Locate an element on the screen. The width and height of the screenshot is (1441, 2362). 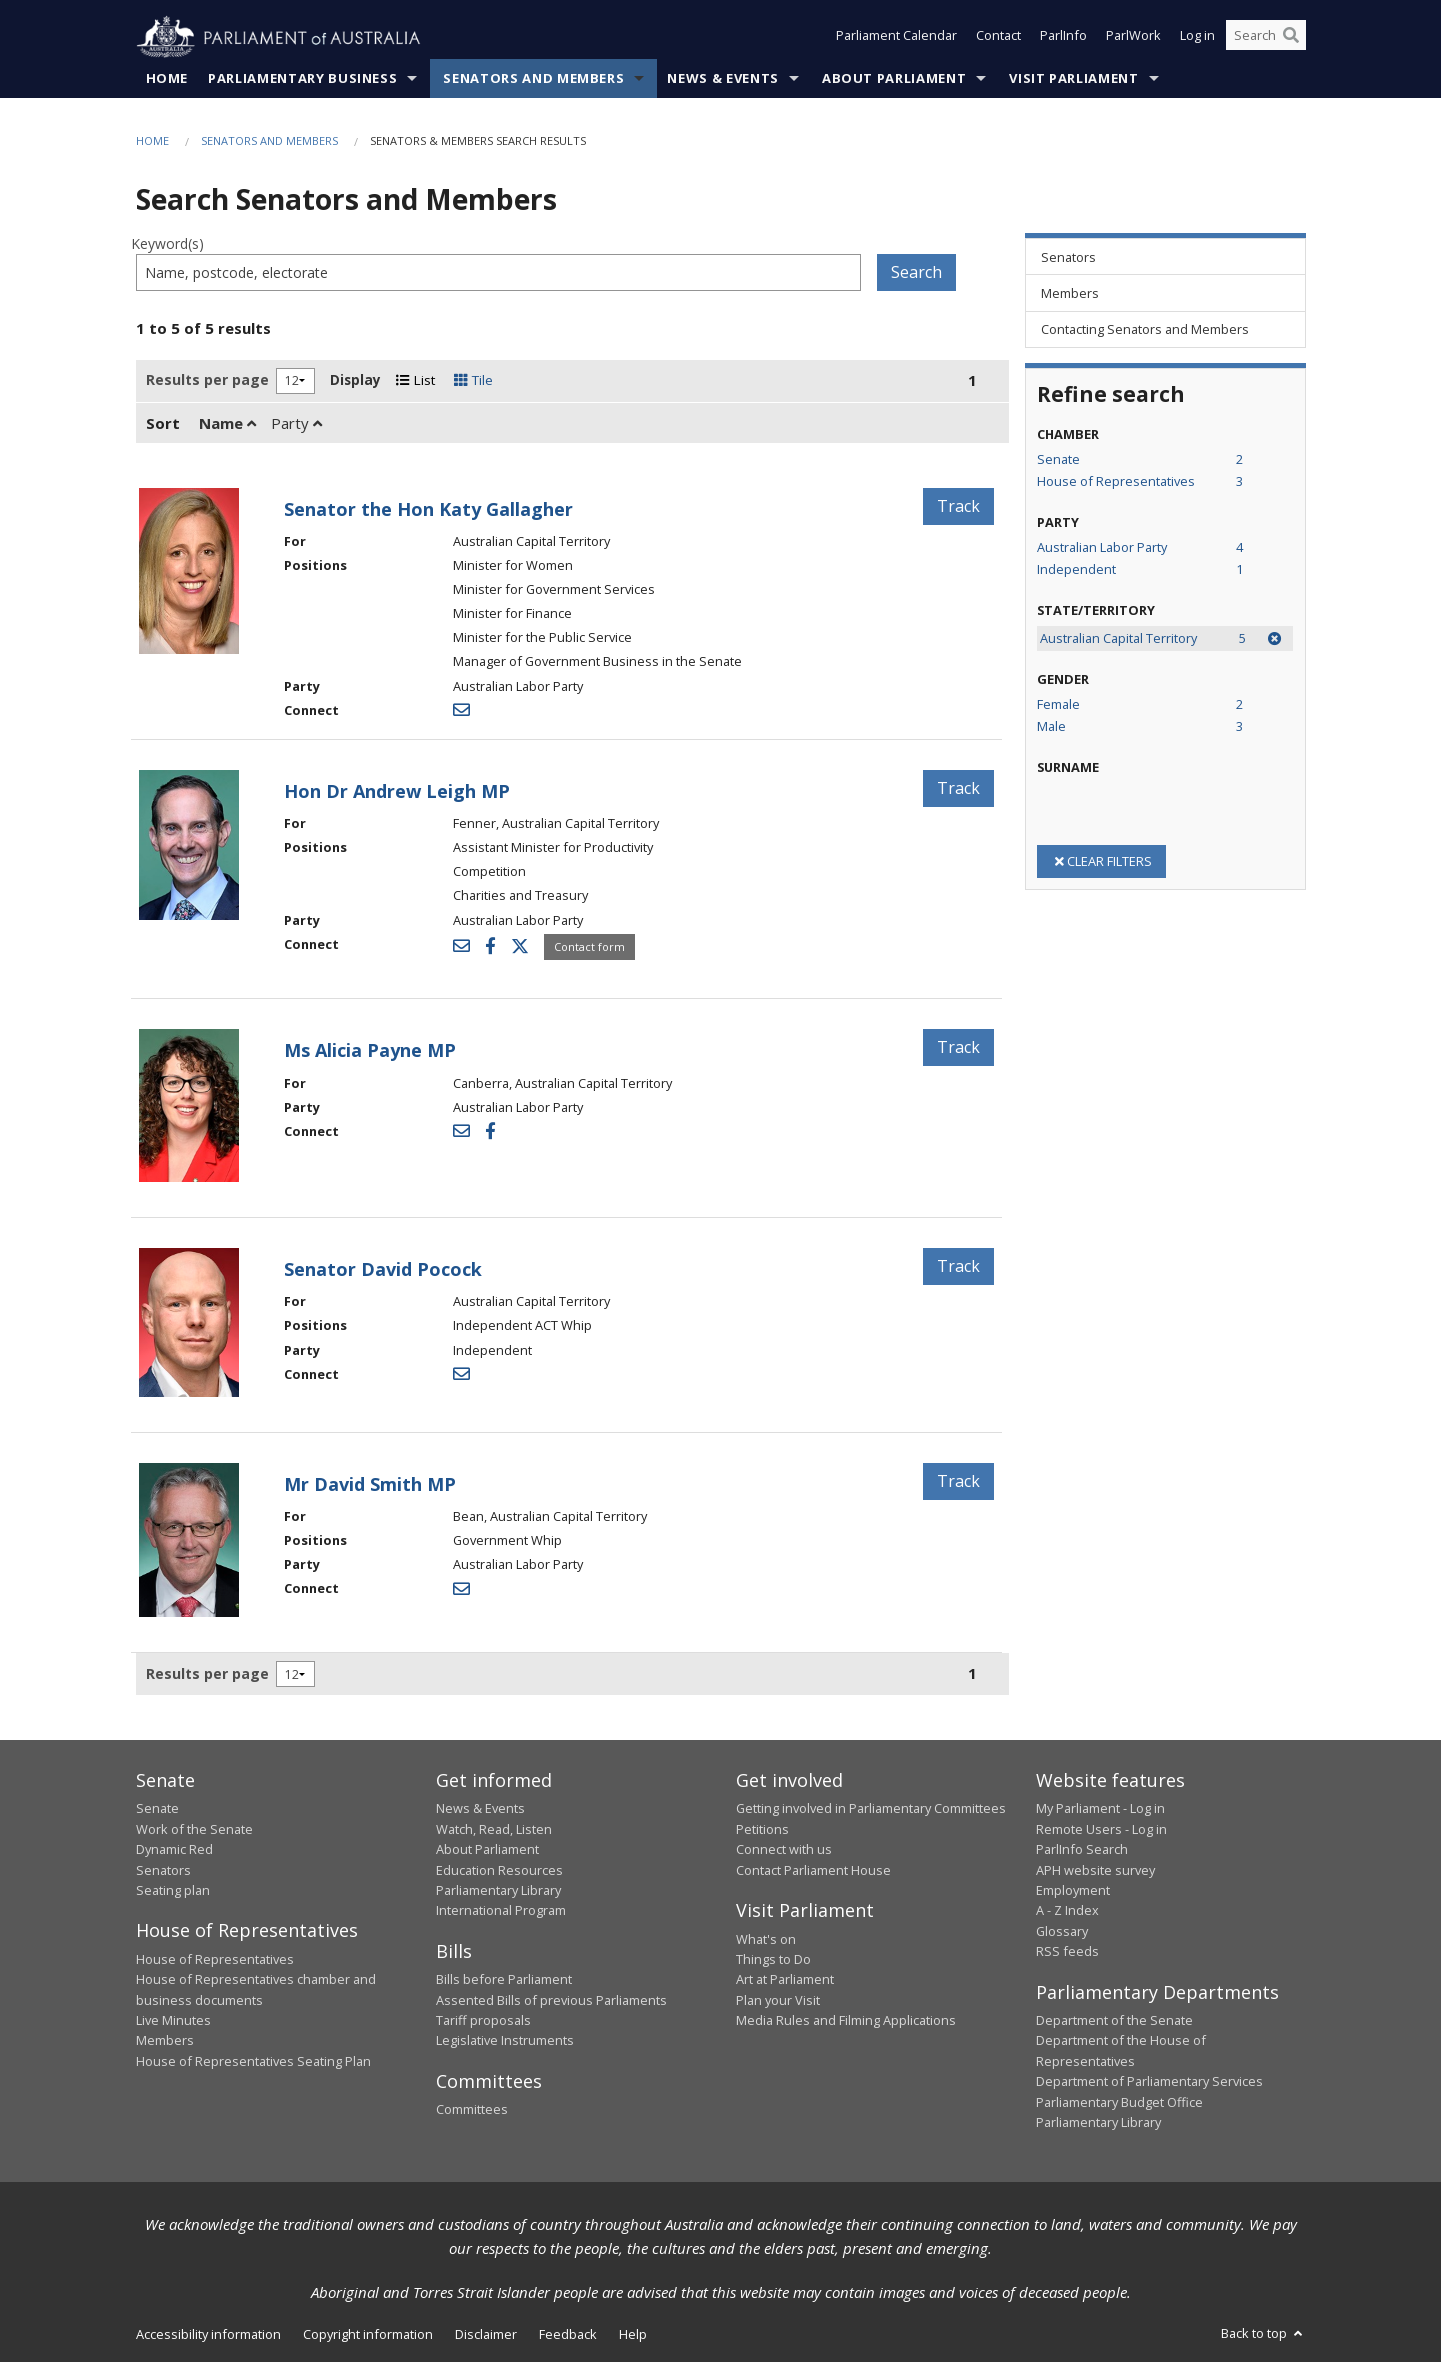
Keyword(s) is located at coordinates (167, 244).